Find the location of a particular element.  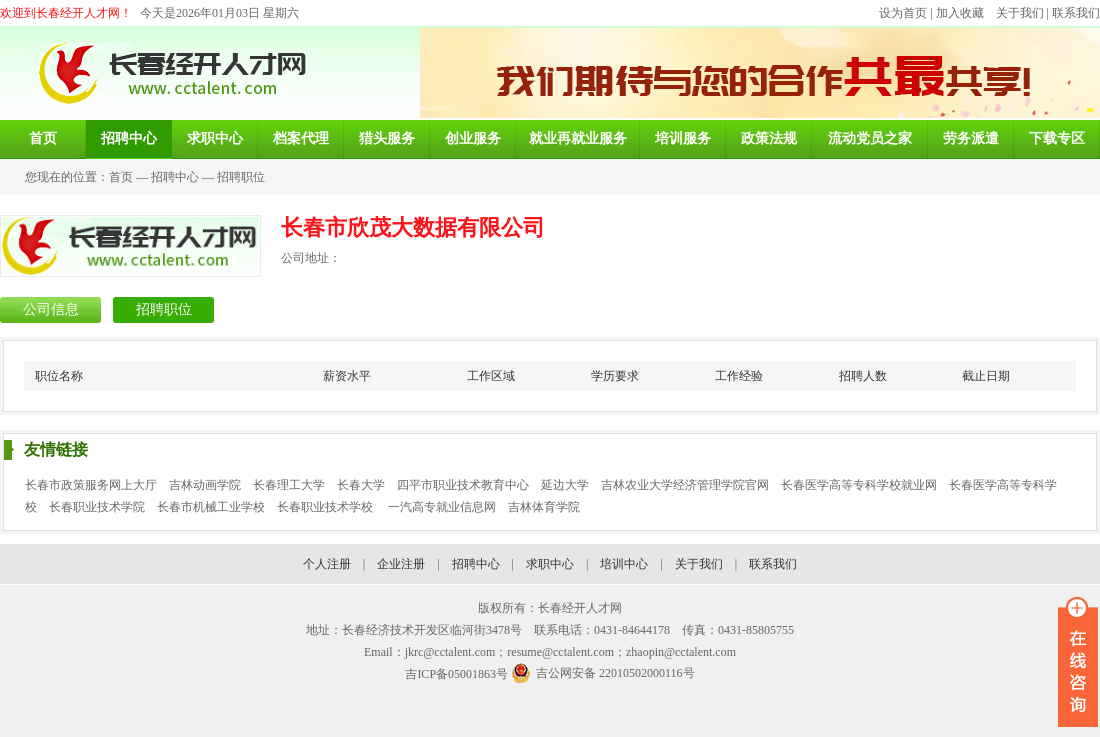

首页 is located at coordinates (121, 177).